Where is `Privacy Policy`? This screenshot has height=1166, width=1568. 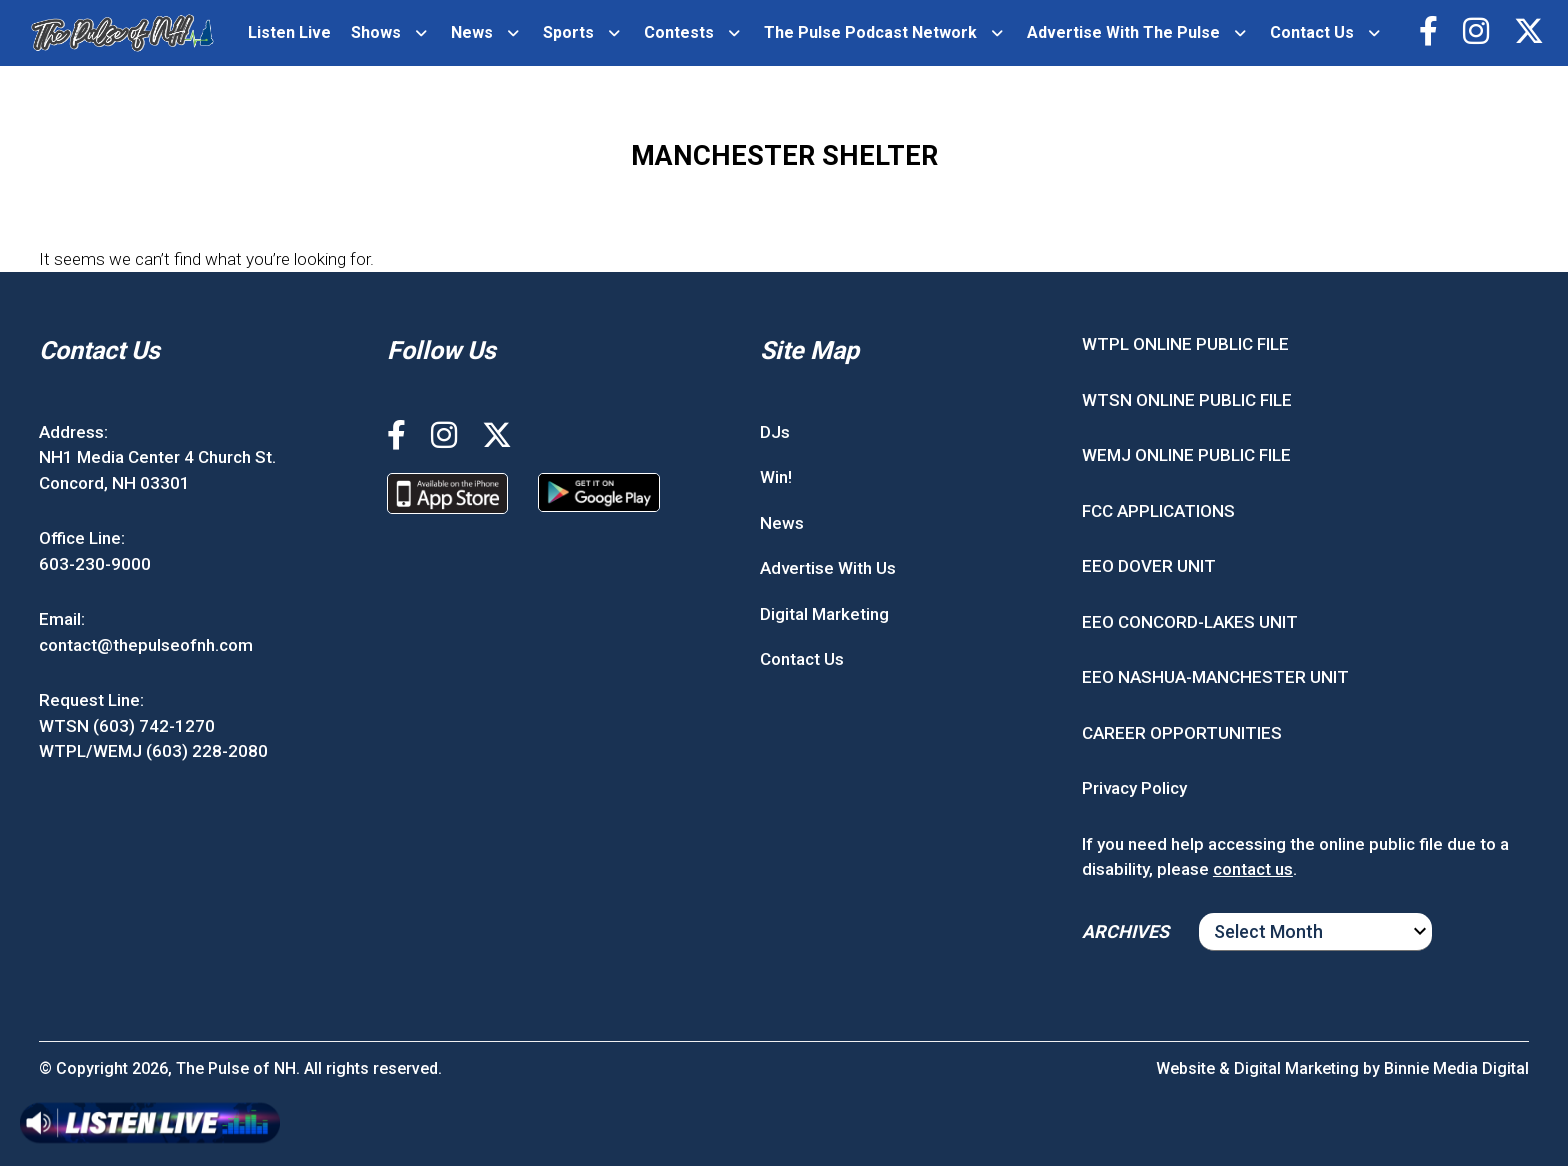 Privacy Policy is located at coordinates (1134, 788).